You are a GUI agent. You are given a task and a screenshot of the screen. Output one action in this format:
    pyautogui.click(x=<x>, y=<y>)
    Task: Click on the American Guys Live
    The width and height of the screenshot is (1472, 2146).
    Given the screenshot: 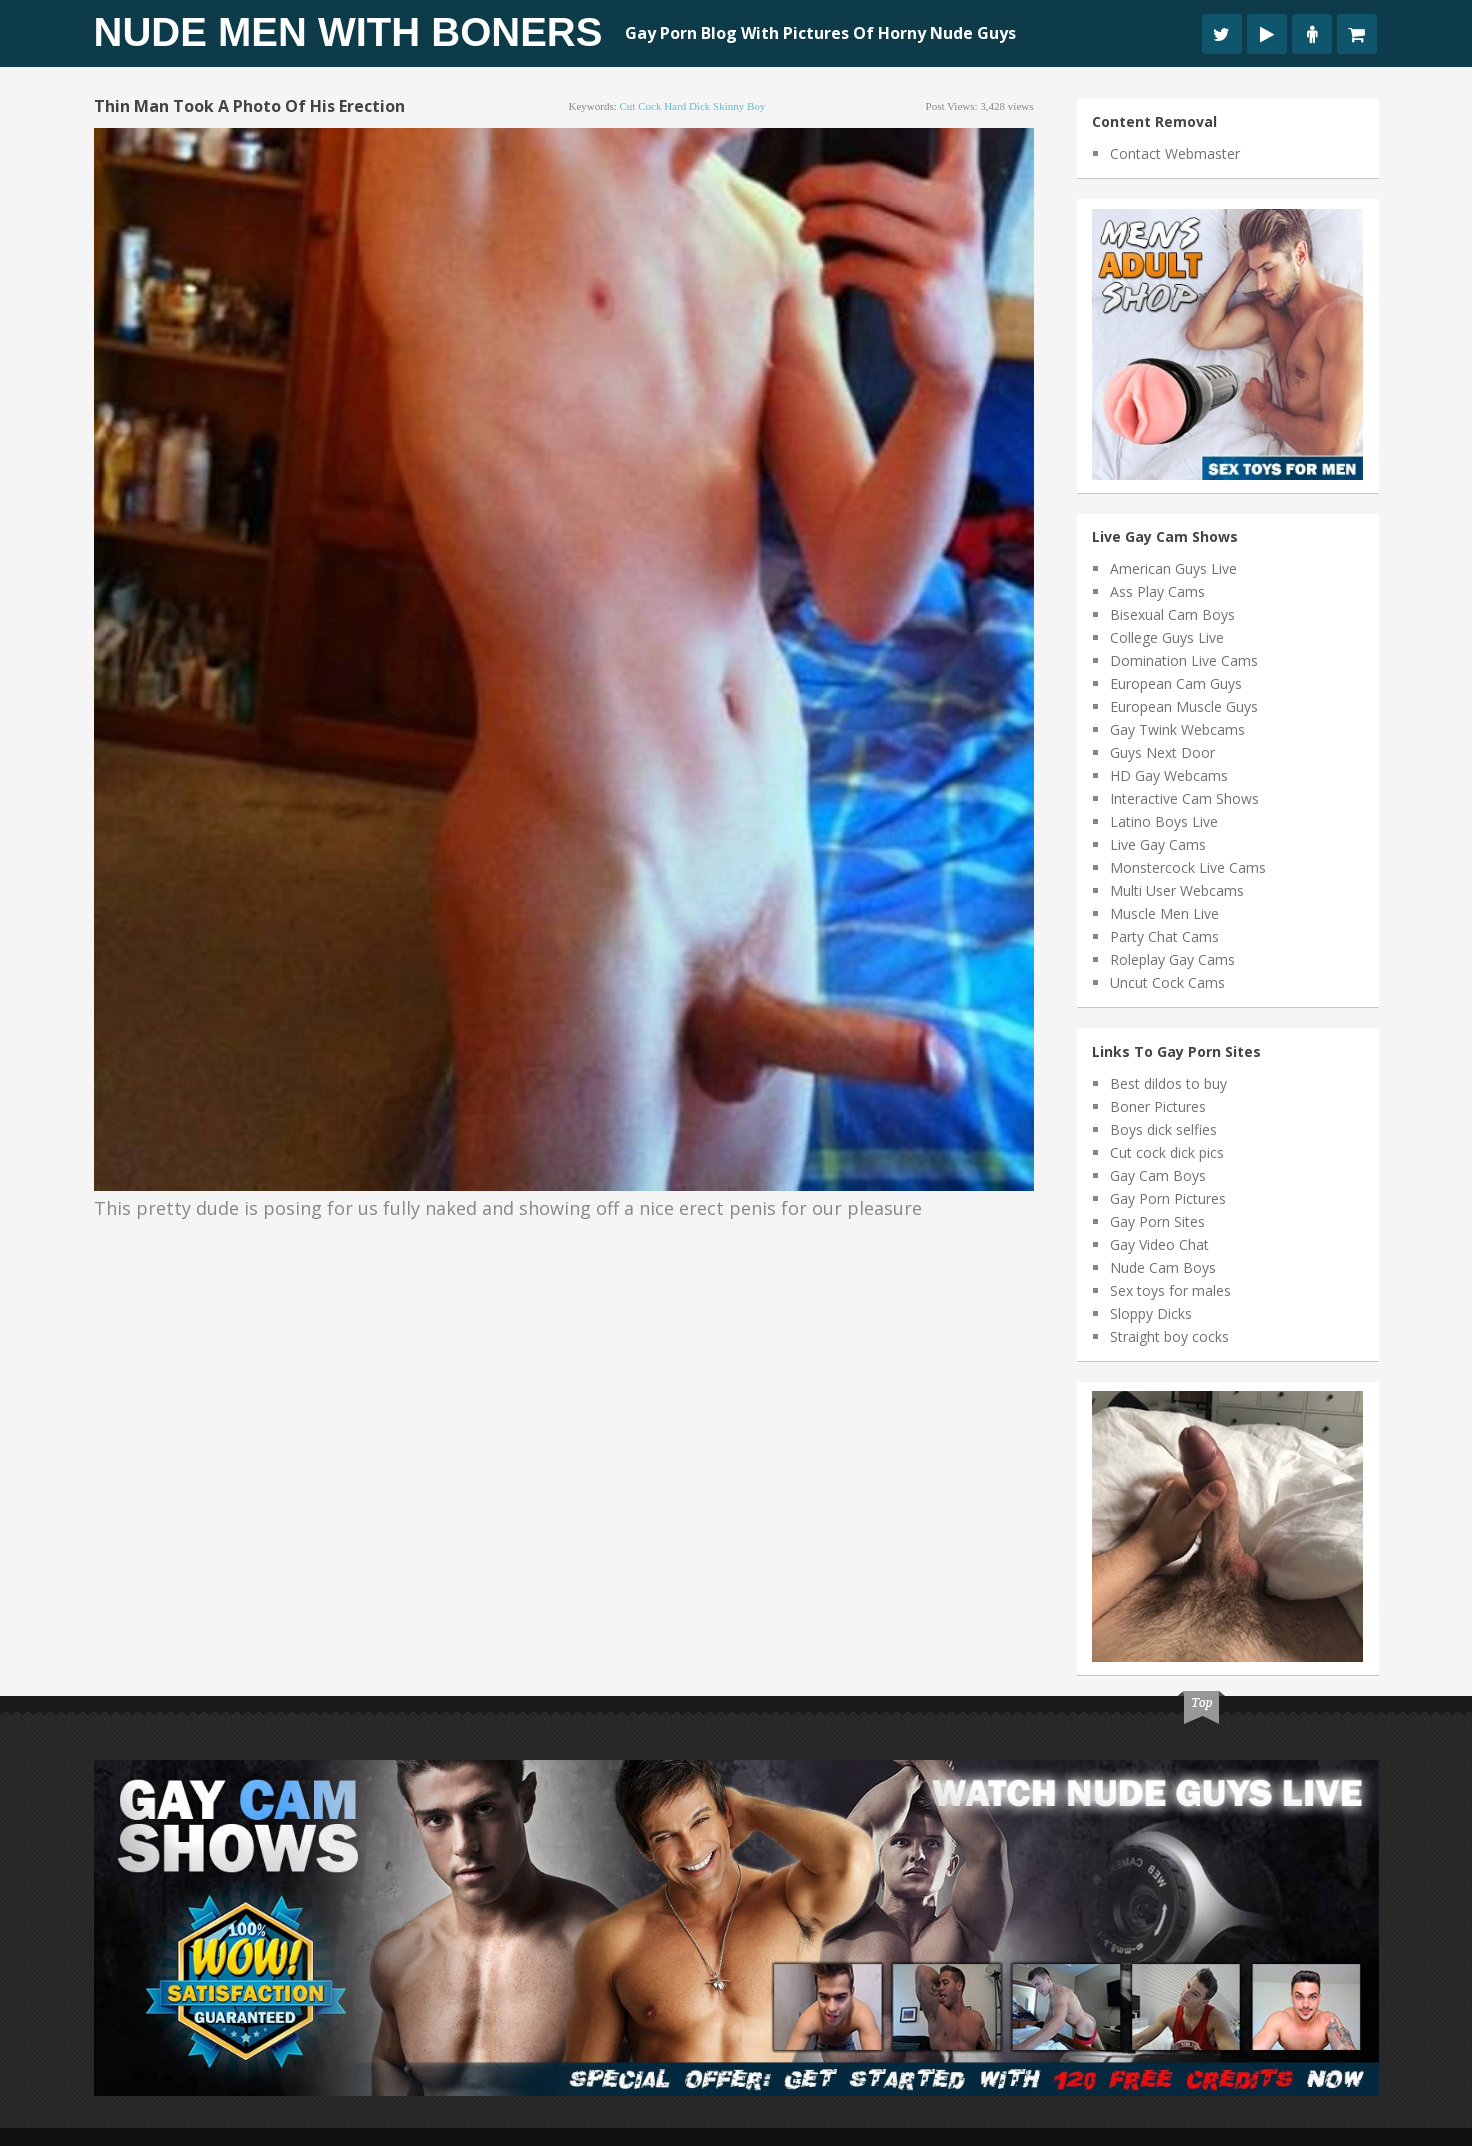 What is the action you would take?
    pyautogui.click(x=1173, y=568)
    